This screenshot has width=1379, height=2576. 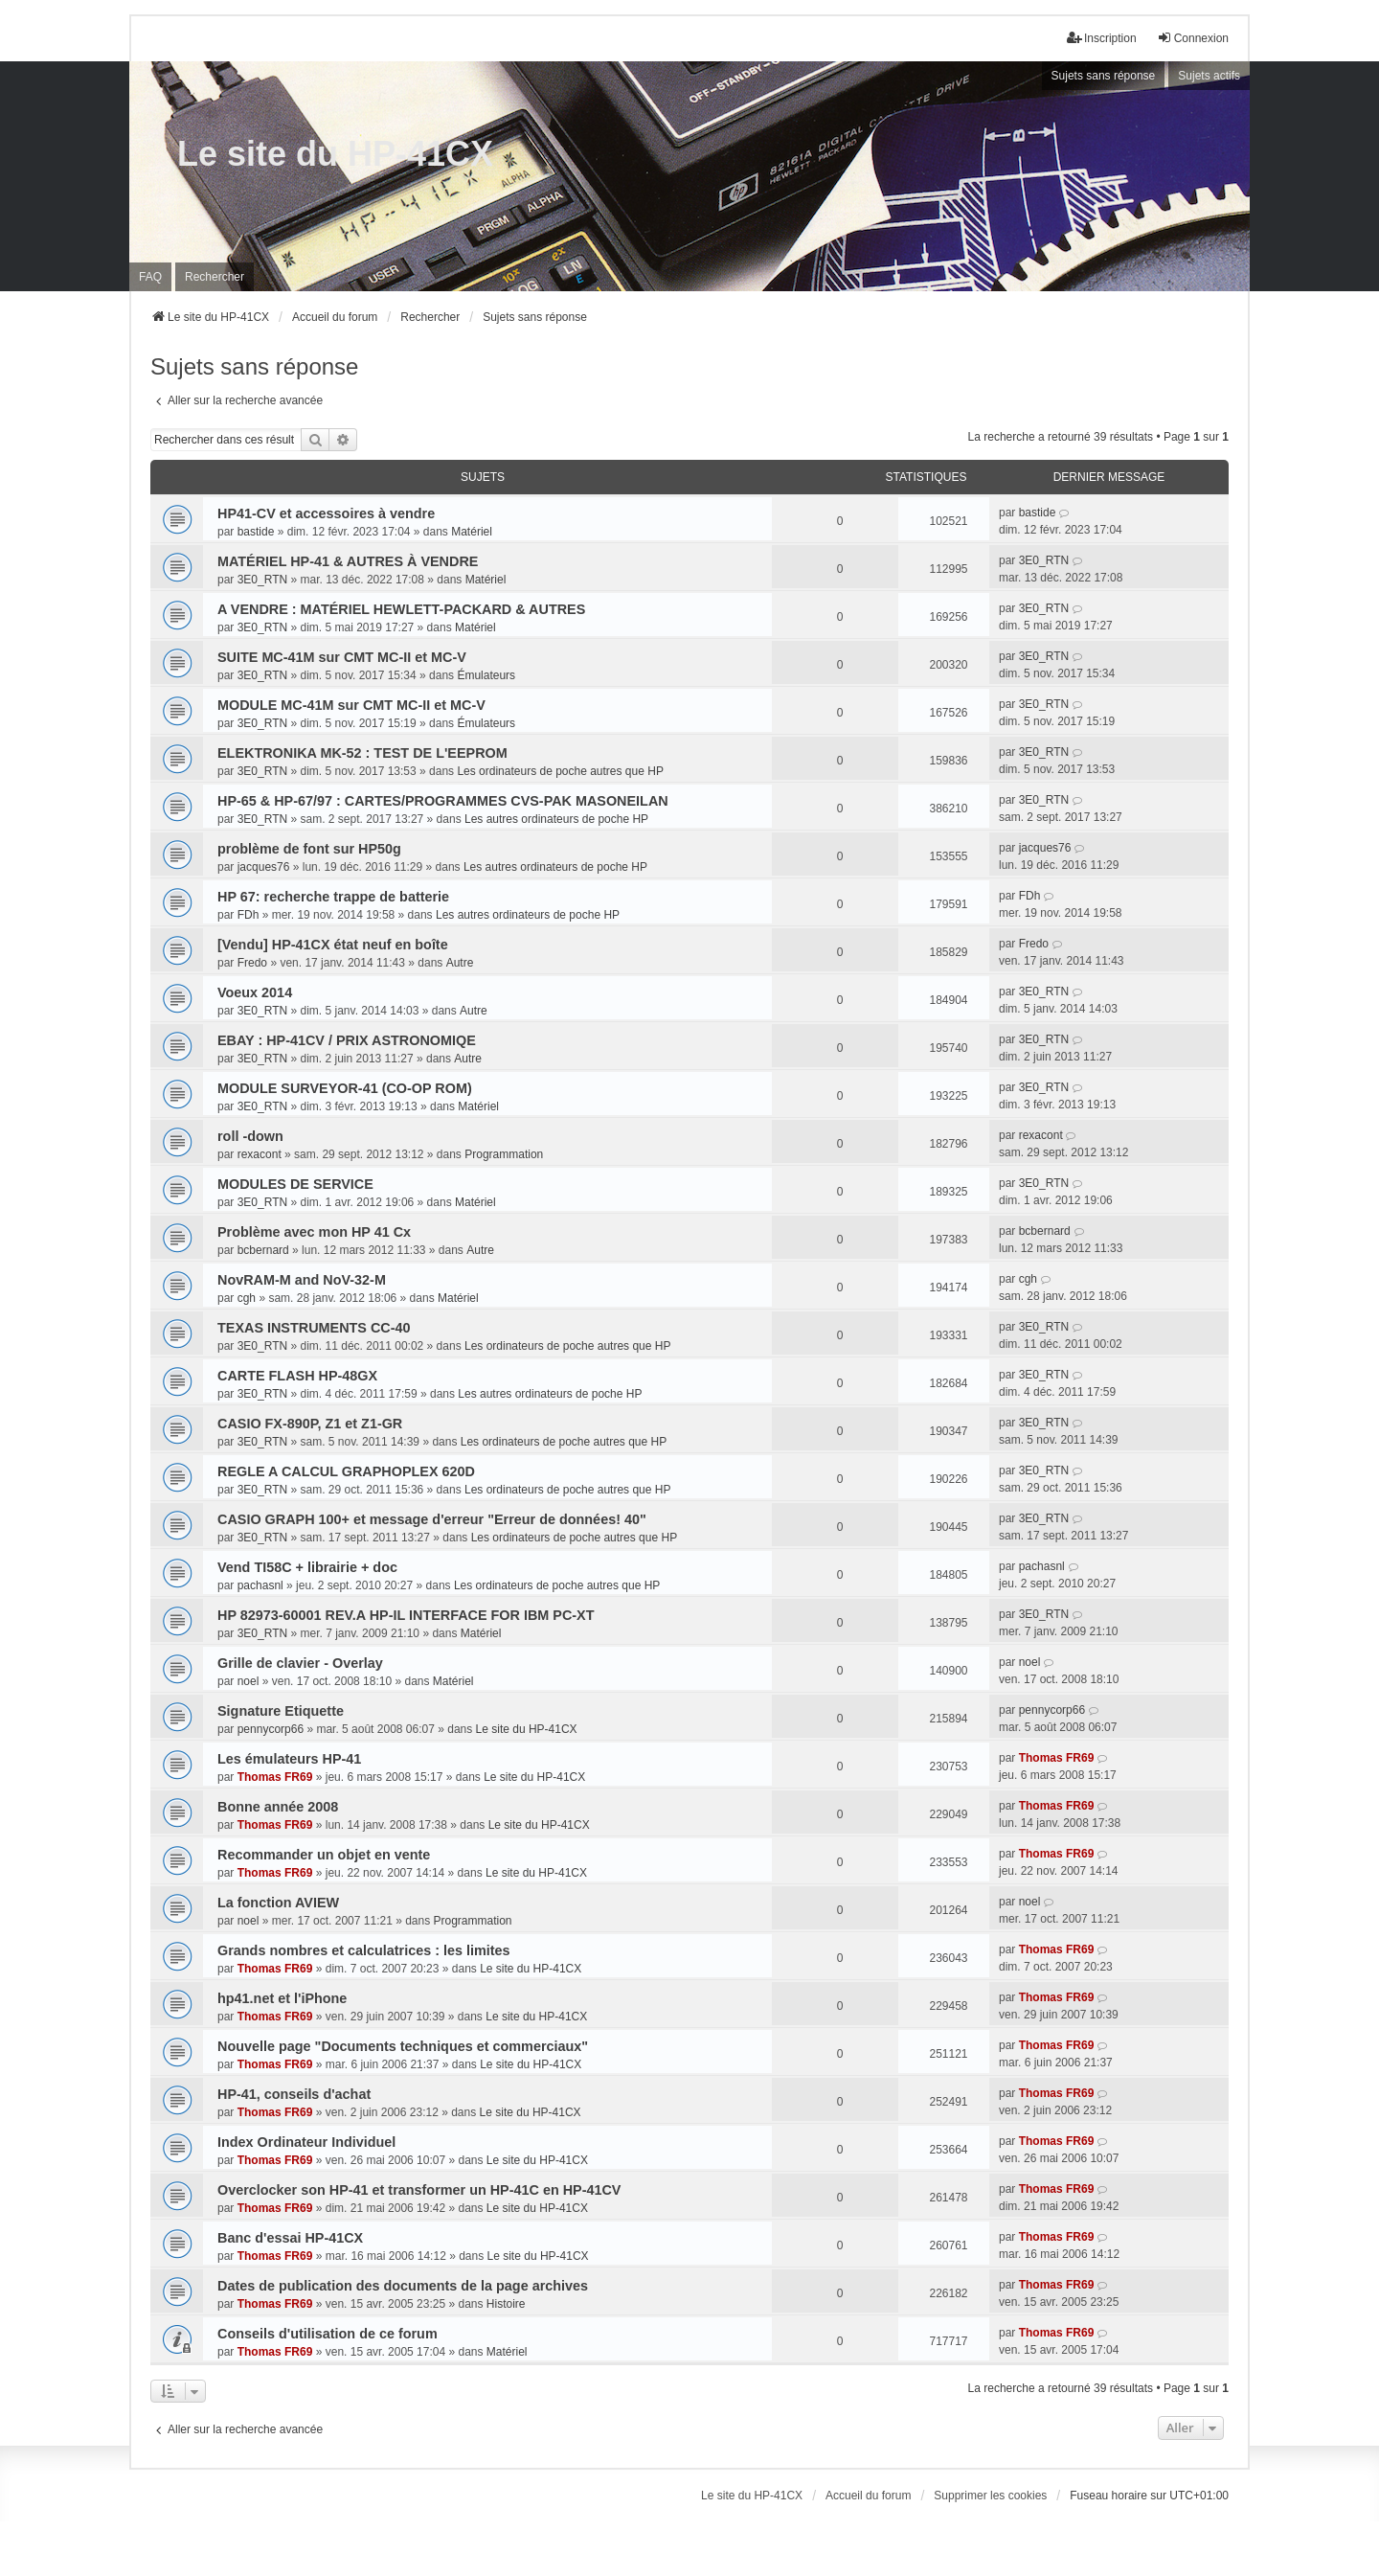 What do you see at coordinates (471, 531) in the screenshot?
I see `Matériel` at bounding box center [471, 531].